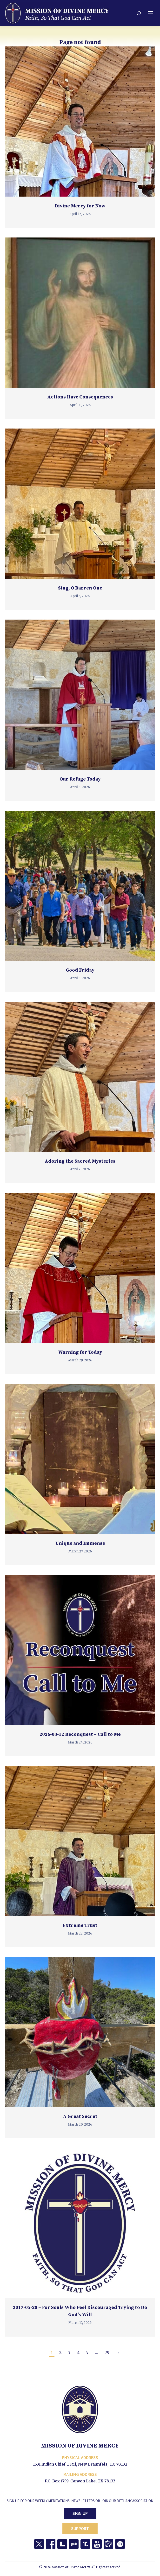 The width and height of the screenshot is (160, 2576). Describe the element at coordinates (80, 2528) in the screenshot. I see `Support` at that location.